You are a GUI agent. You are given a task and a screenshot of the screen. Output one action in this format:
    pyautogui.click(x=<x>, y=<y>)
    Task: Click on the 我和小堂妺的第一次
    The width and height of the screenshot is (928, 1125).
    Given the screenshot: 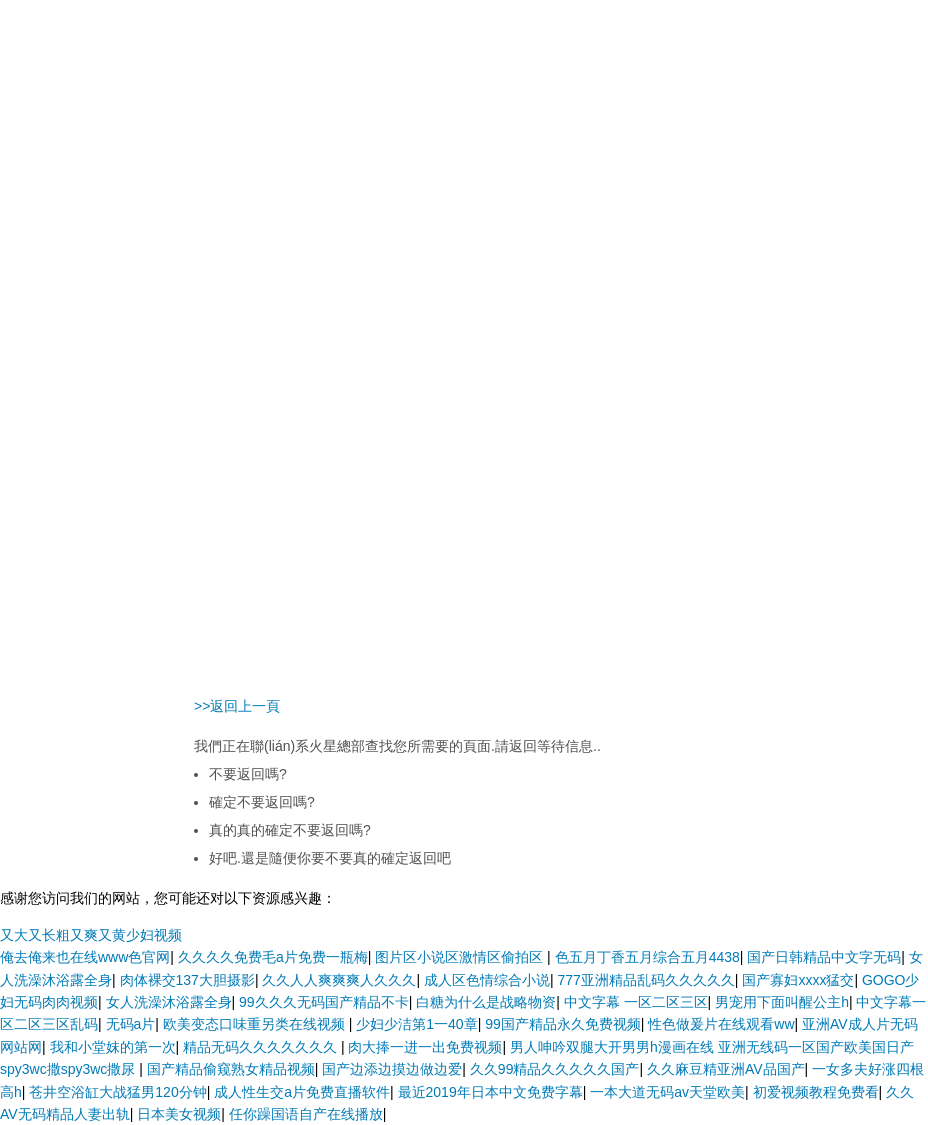 What is the action you would take?
    pyautogui.click(x=113, y=1047)
    